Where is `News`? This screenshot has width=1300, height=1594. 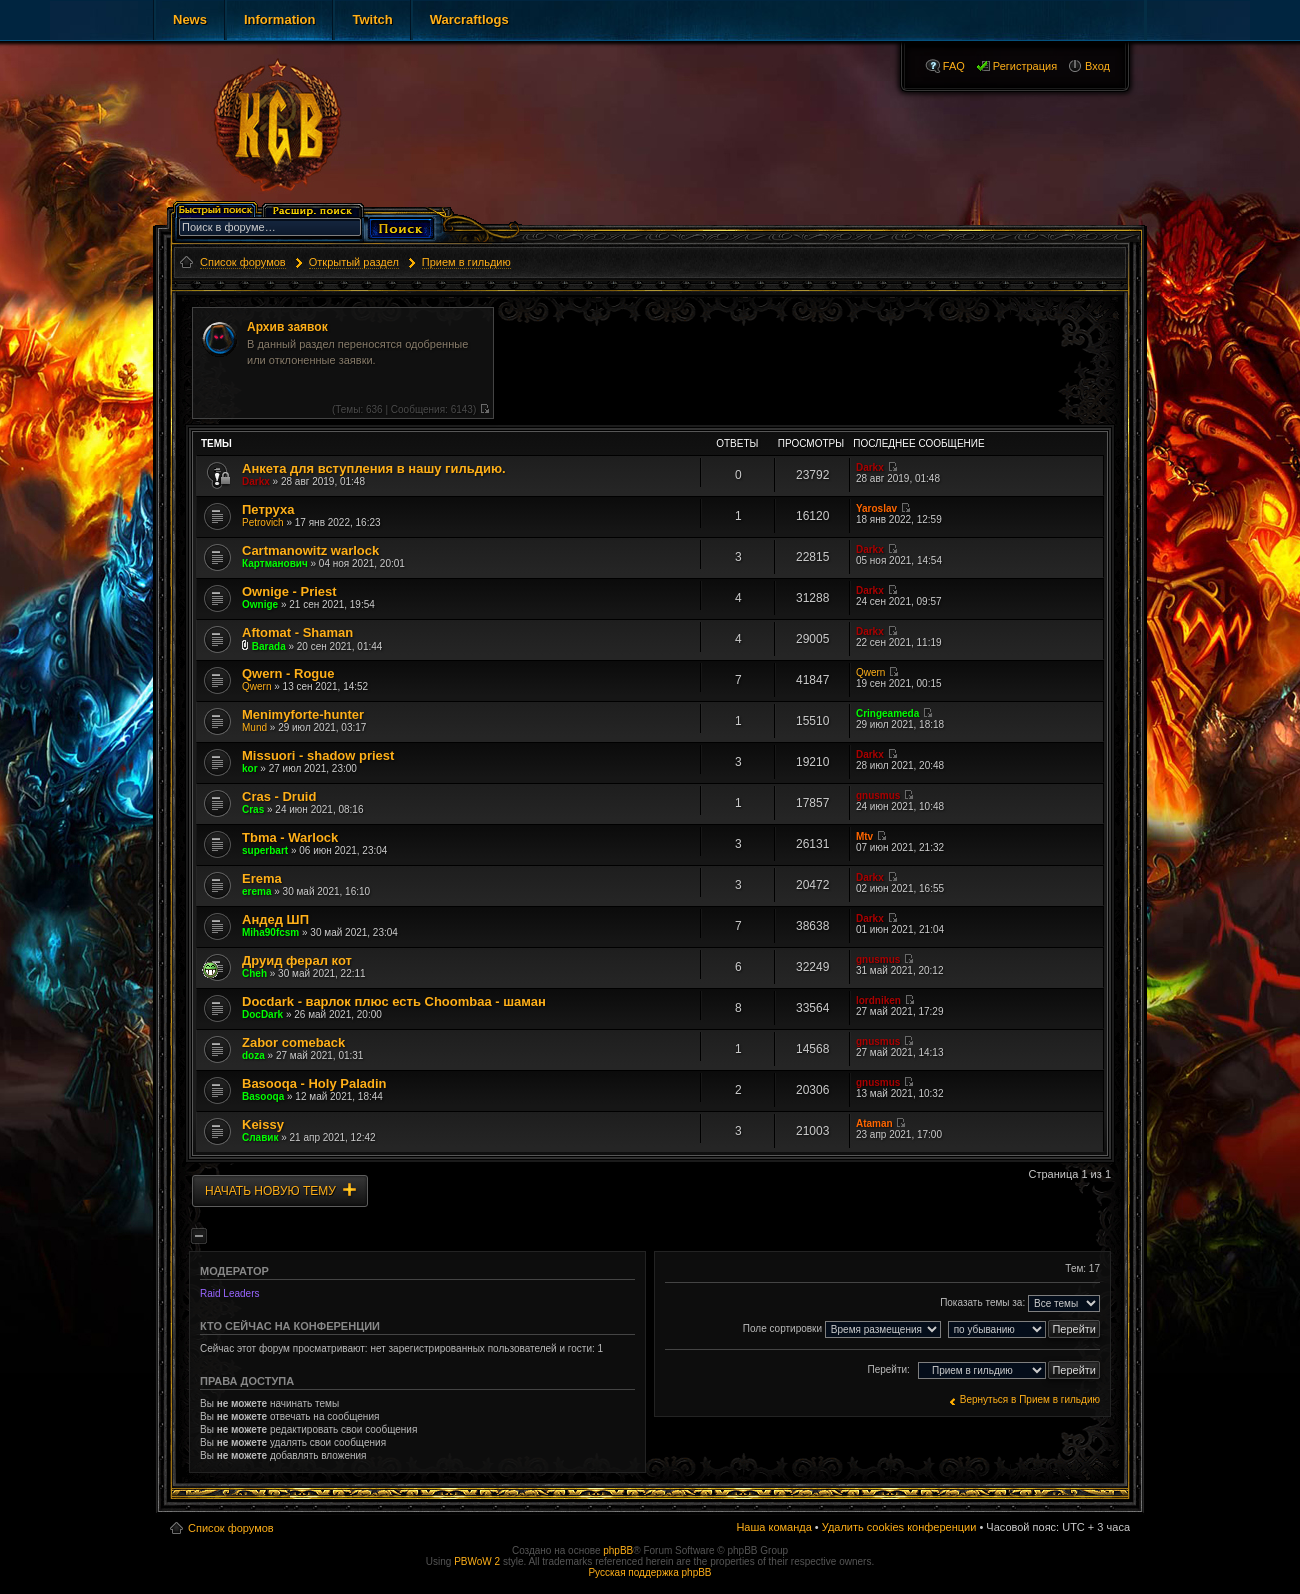 News is located at coordinates (190, 19).